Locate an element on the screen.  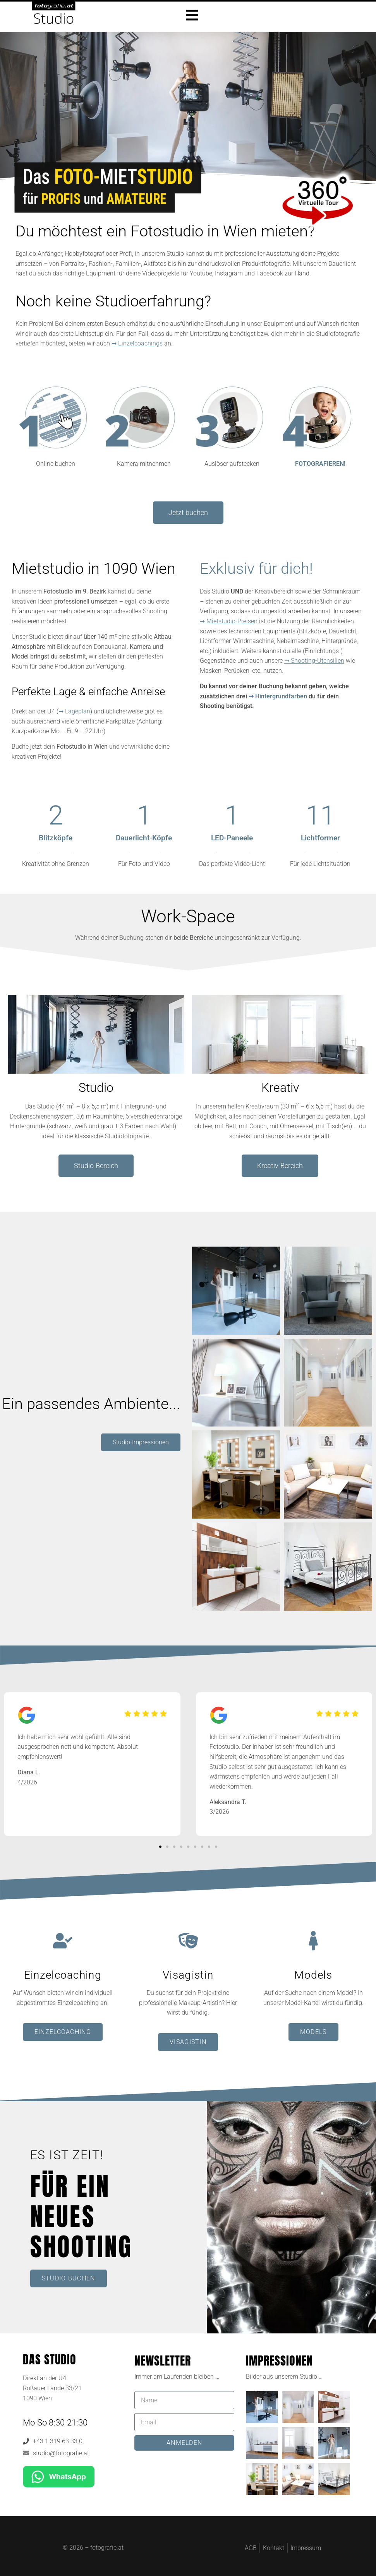
Models is located at coordinates (313, 1975).